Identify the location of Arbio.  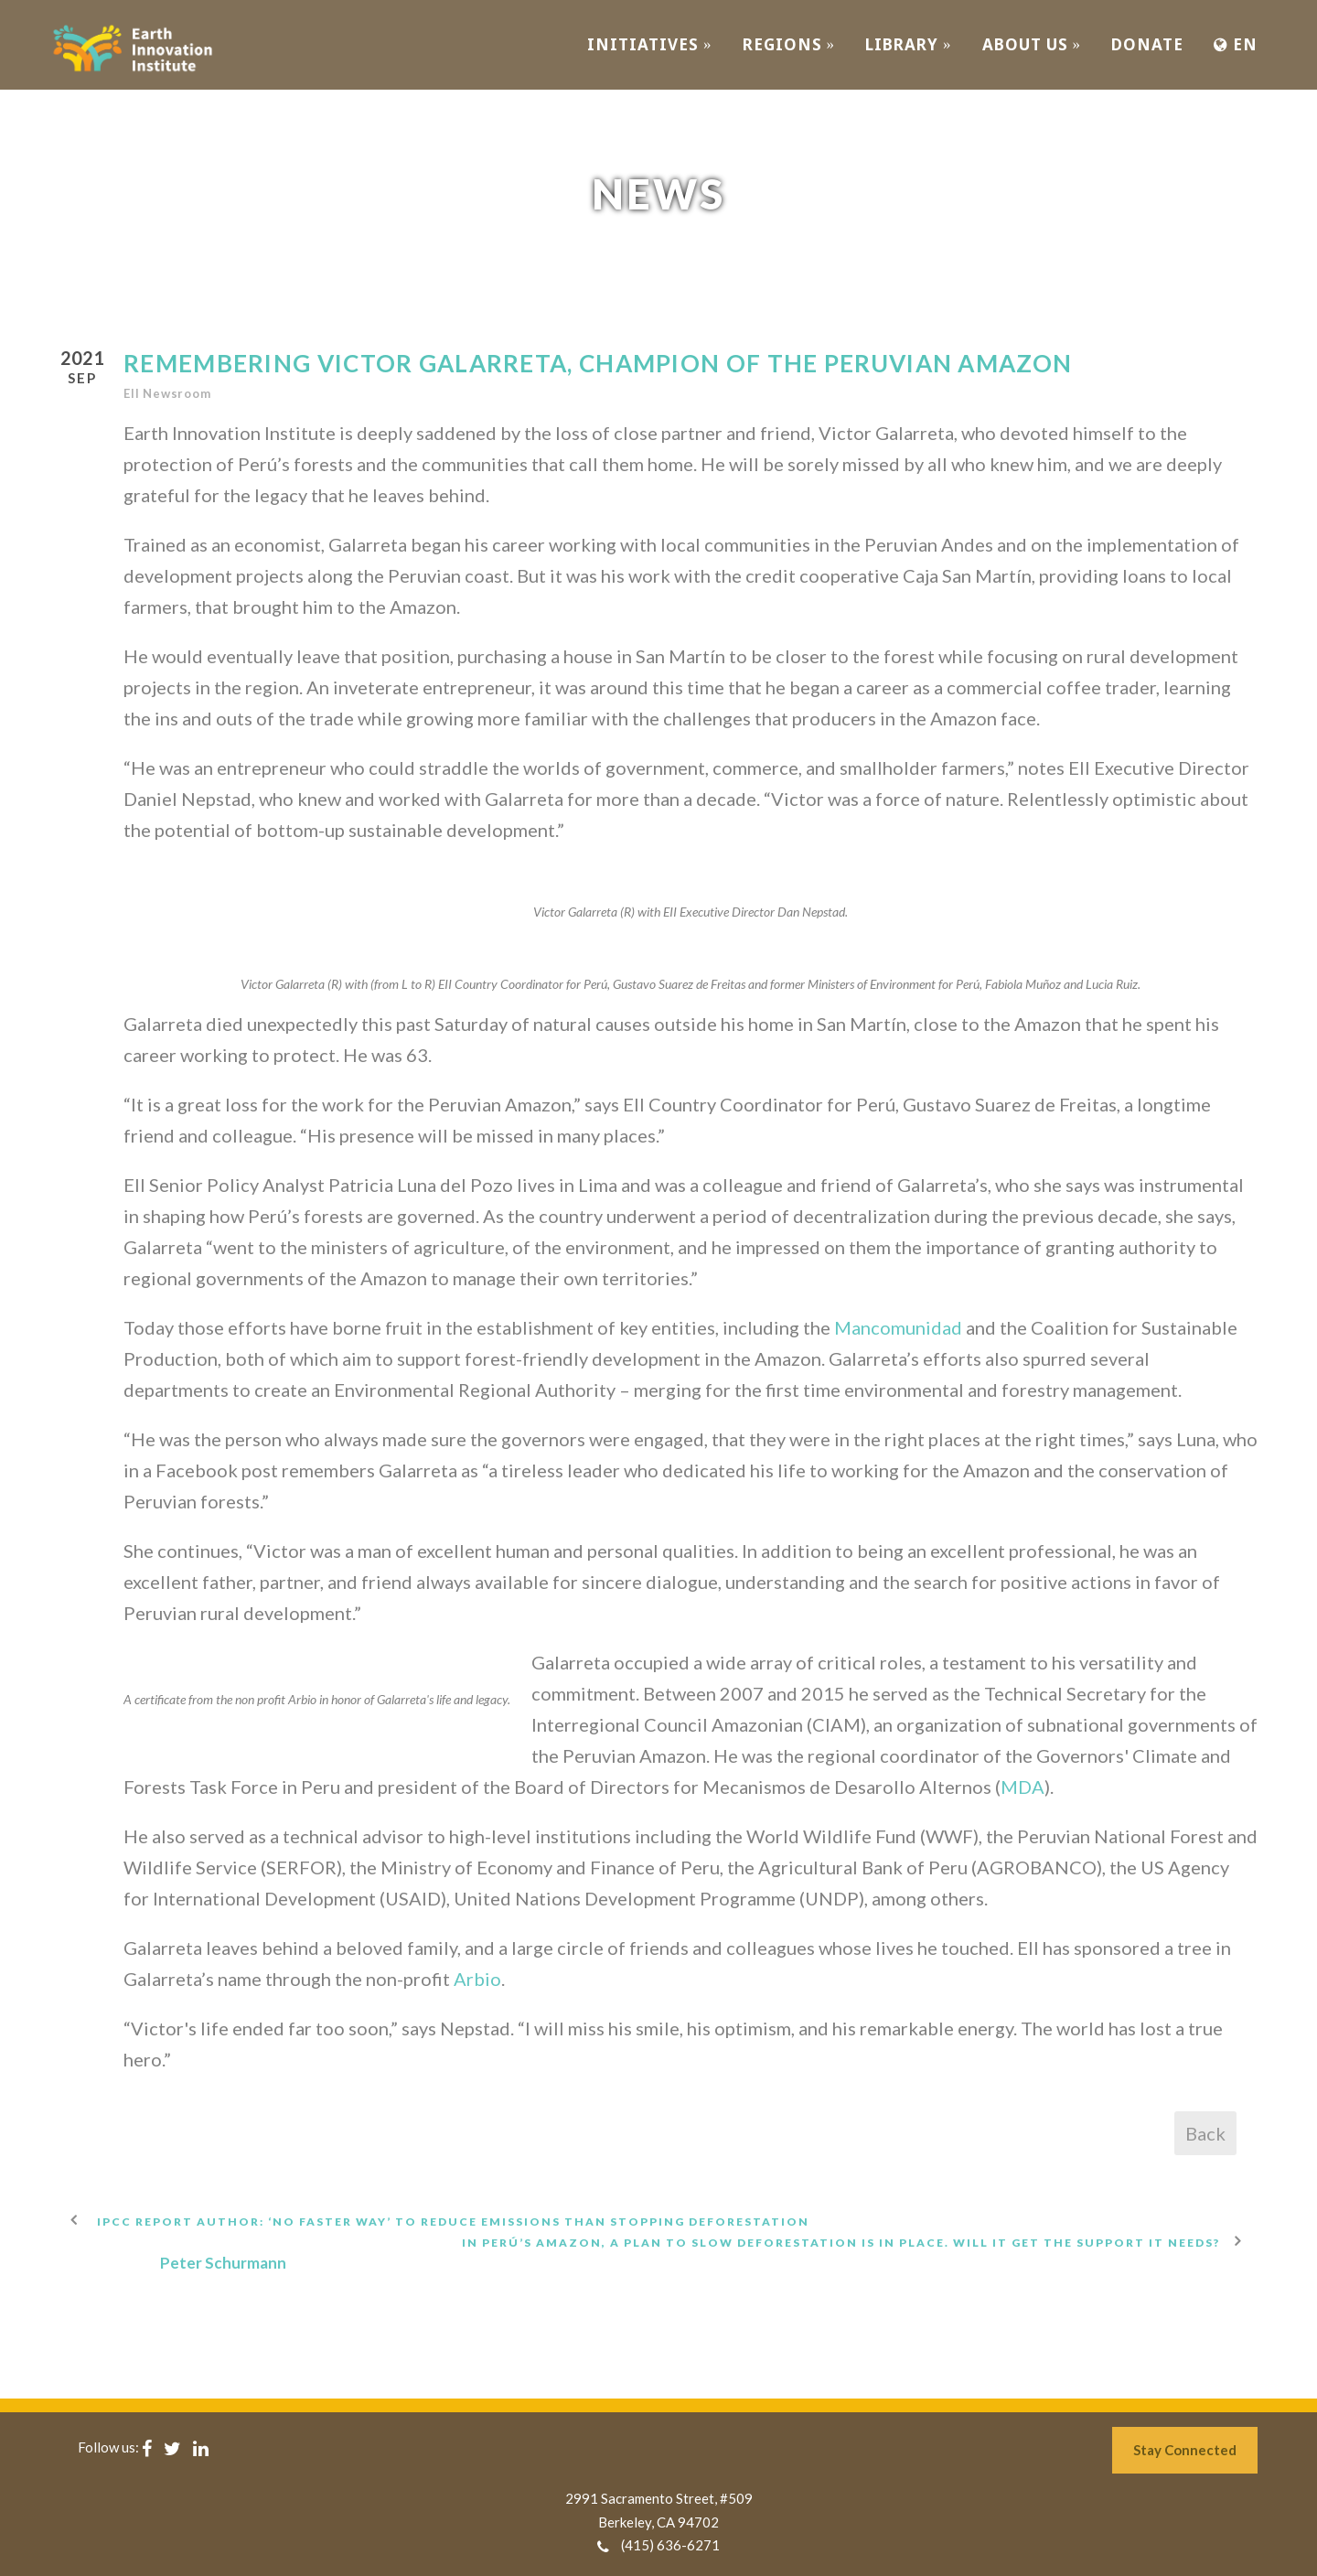
(477, 1979).